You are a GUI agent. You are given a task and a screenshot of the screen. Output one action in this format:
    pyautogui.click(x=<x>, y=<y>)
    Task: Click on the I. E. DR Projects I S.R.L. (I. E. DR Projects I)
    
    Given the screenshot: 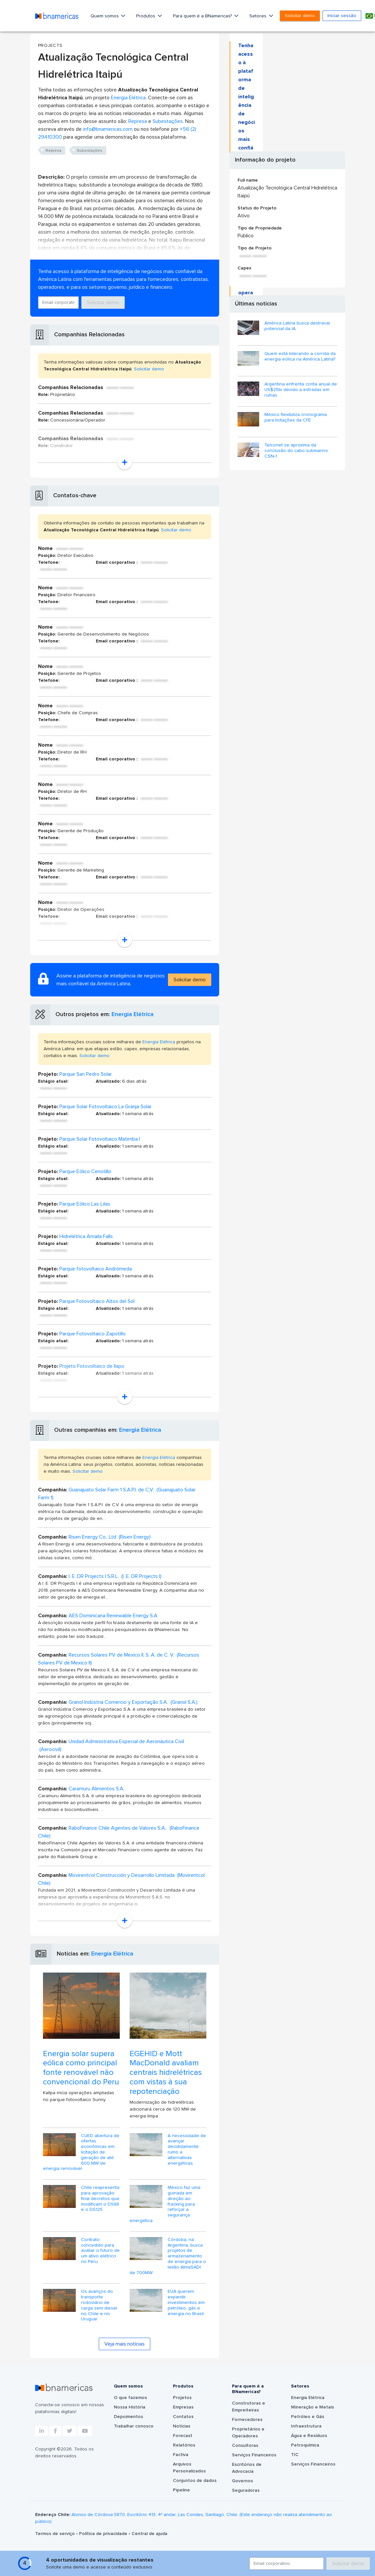 What is the action you would take?
    pyautogui.click(x=115, y=1576)
    